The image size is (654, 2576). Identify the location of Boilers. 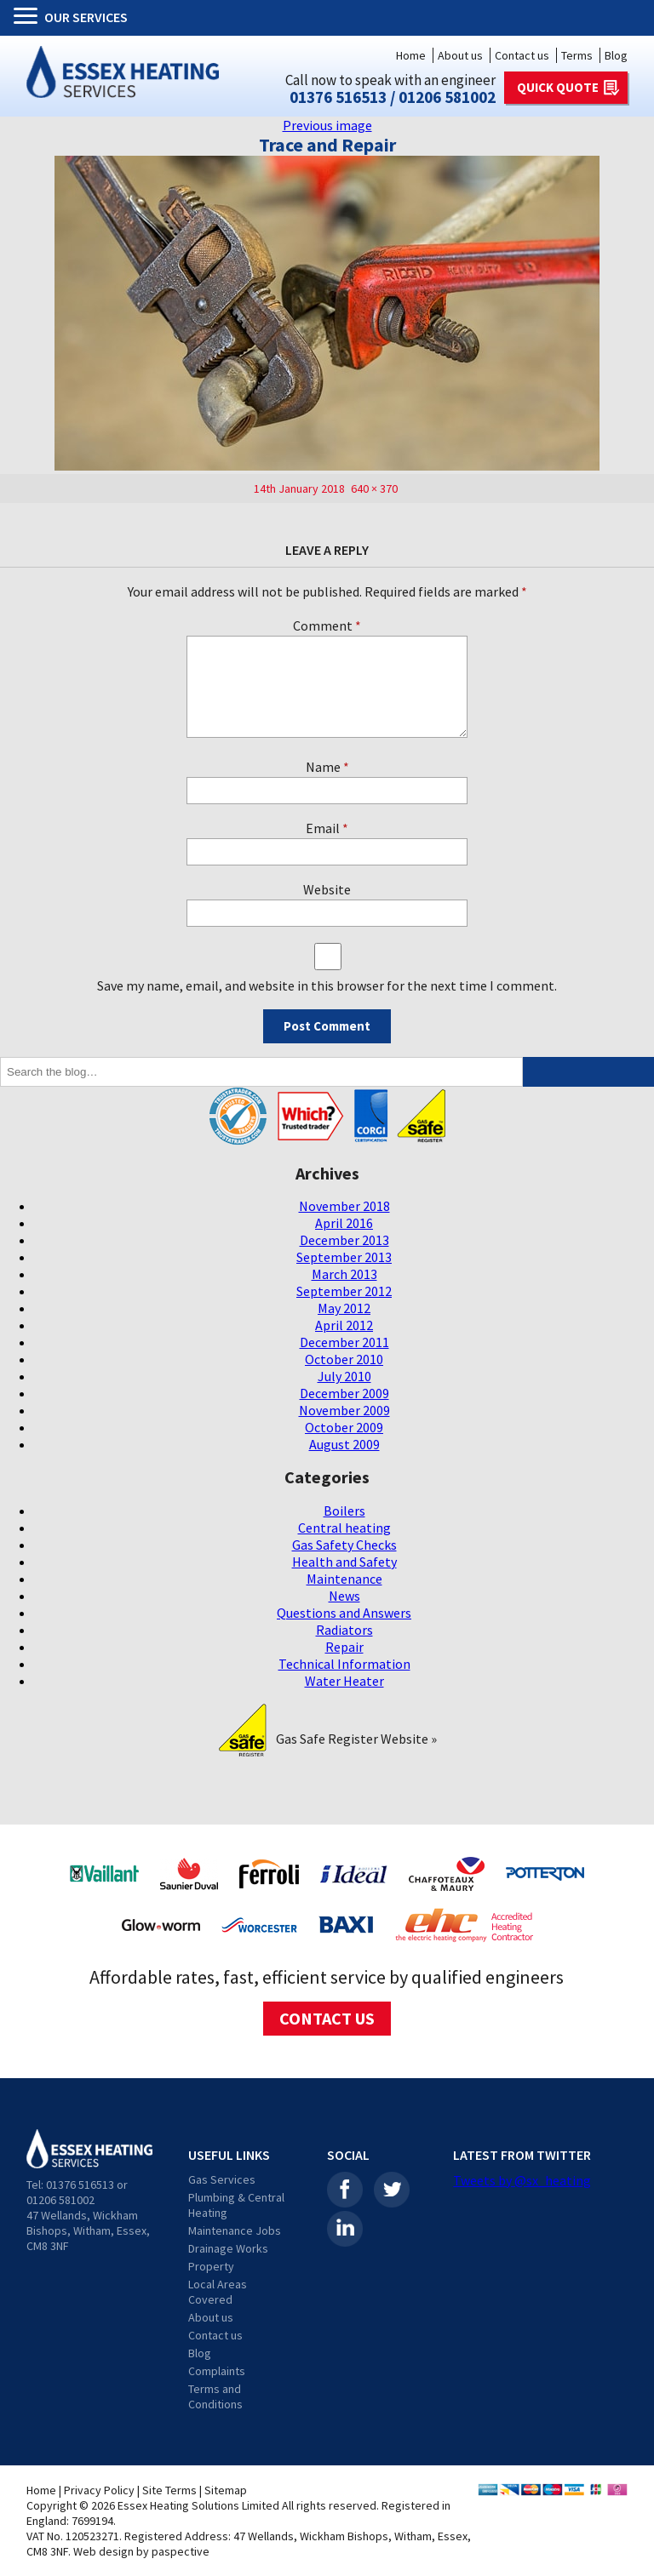
(344, 1510).